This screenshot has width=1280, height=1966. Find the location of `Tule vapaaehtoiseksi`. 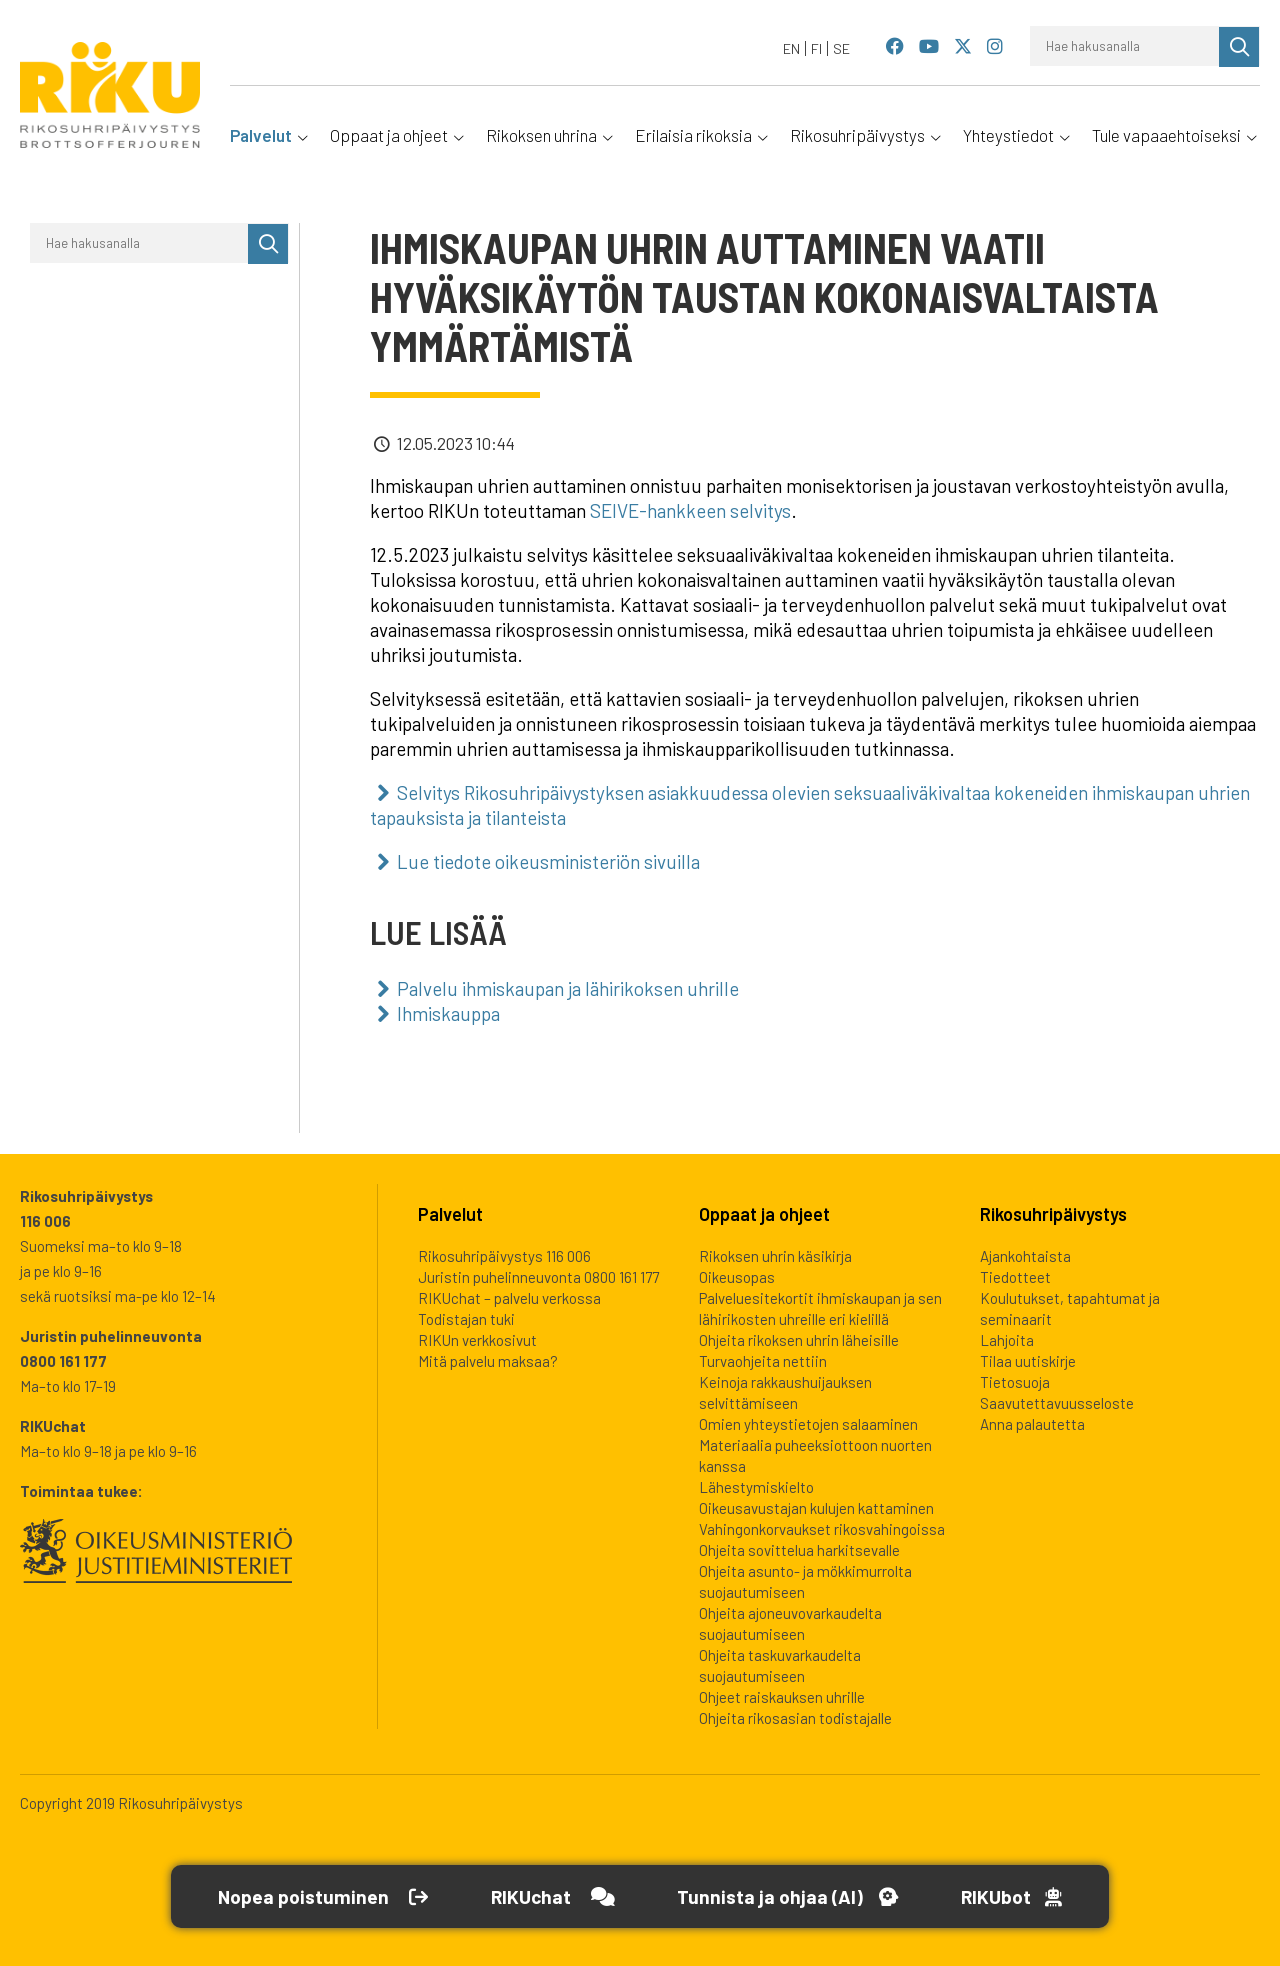

Tule vapaaehtoiseksi is located at coordinates (1166, 135).